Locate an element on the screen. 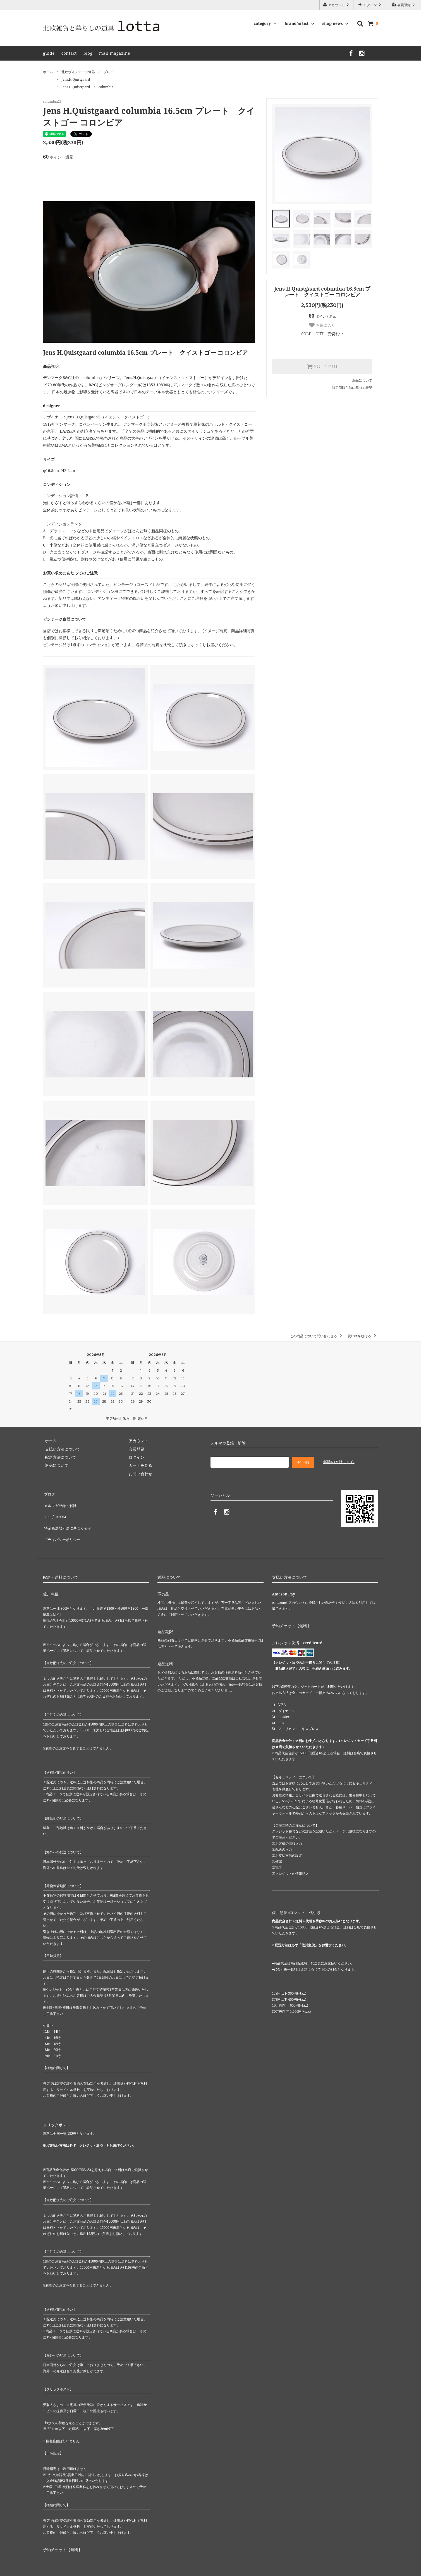  買い物を続ける is located at coordinates (363, 1336).